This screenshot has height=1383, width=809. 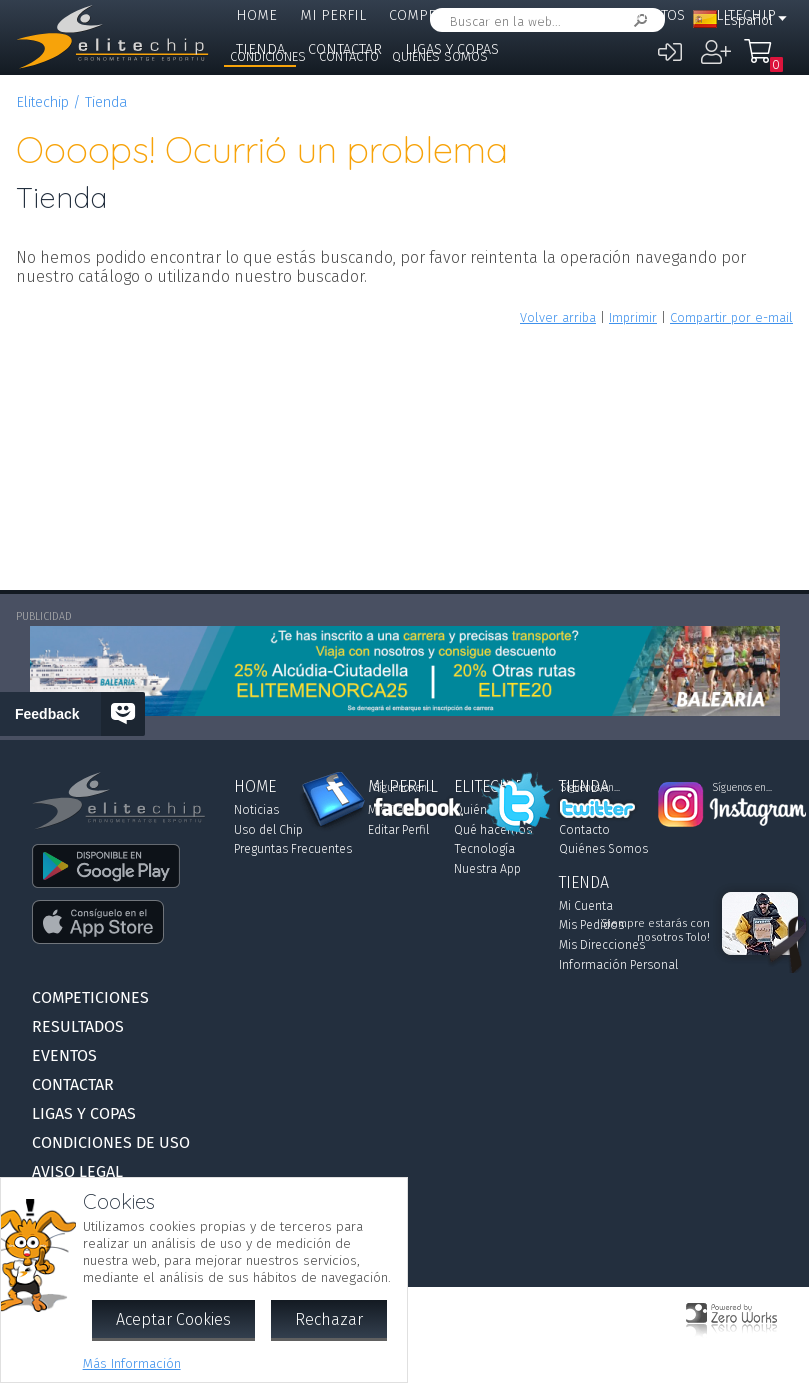 What do you see at coordinates (256, 810) in the screenshot?
I see `Noticias` at bounding box center [256, 810].